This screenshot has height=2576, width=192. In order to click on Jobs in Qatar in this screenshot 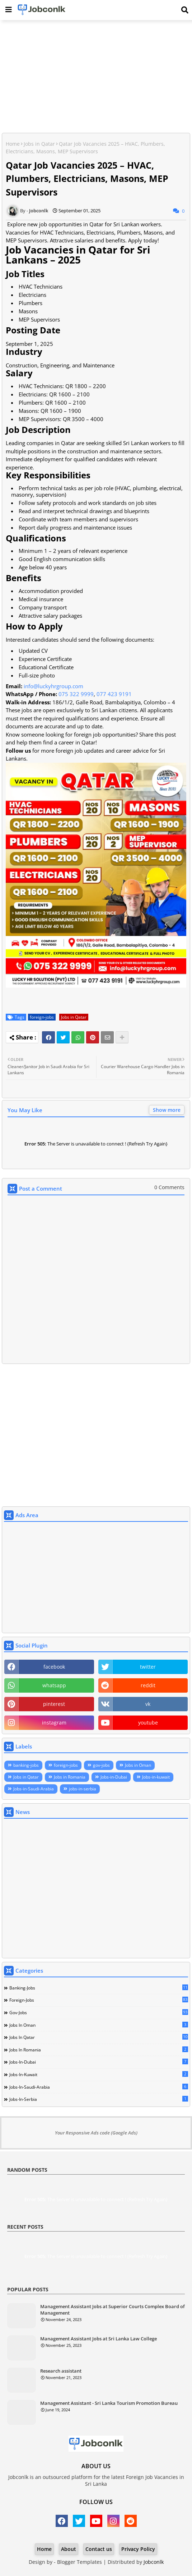, I will do `click(39, 143)`.